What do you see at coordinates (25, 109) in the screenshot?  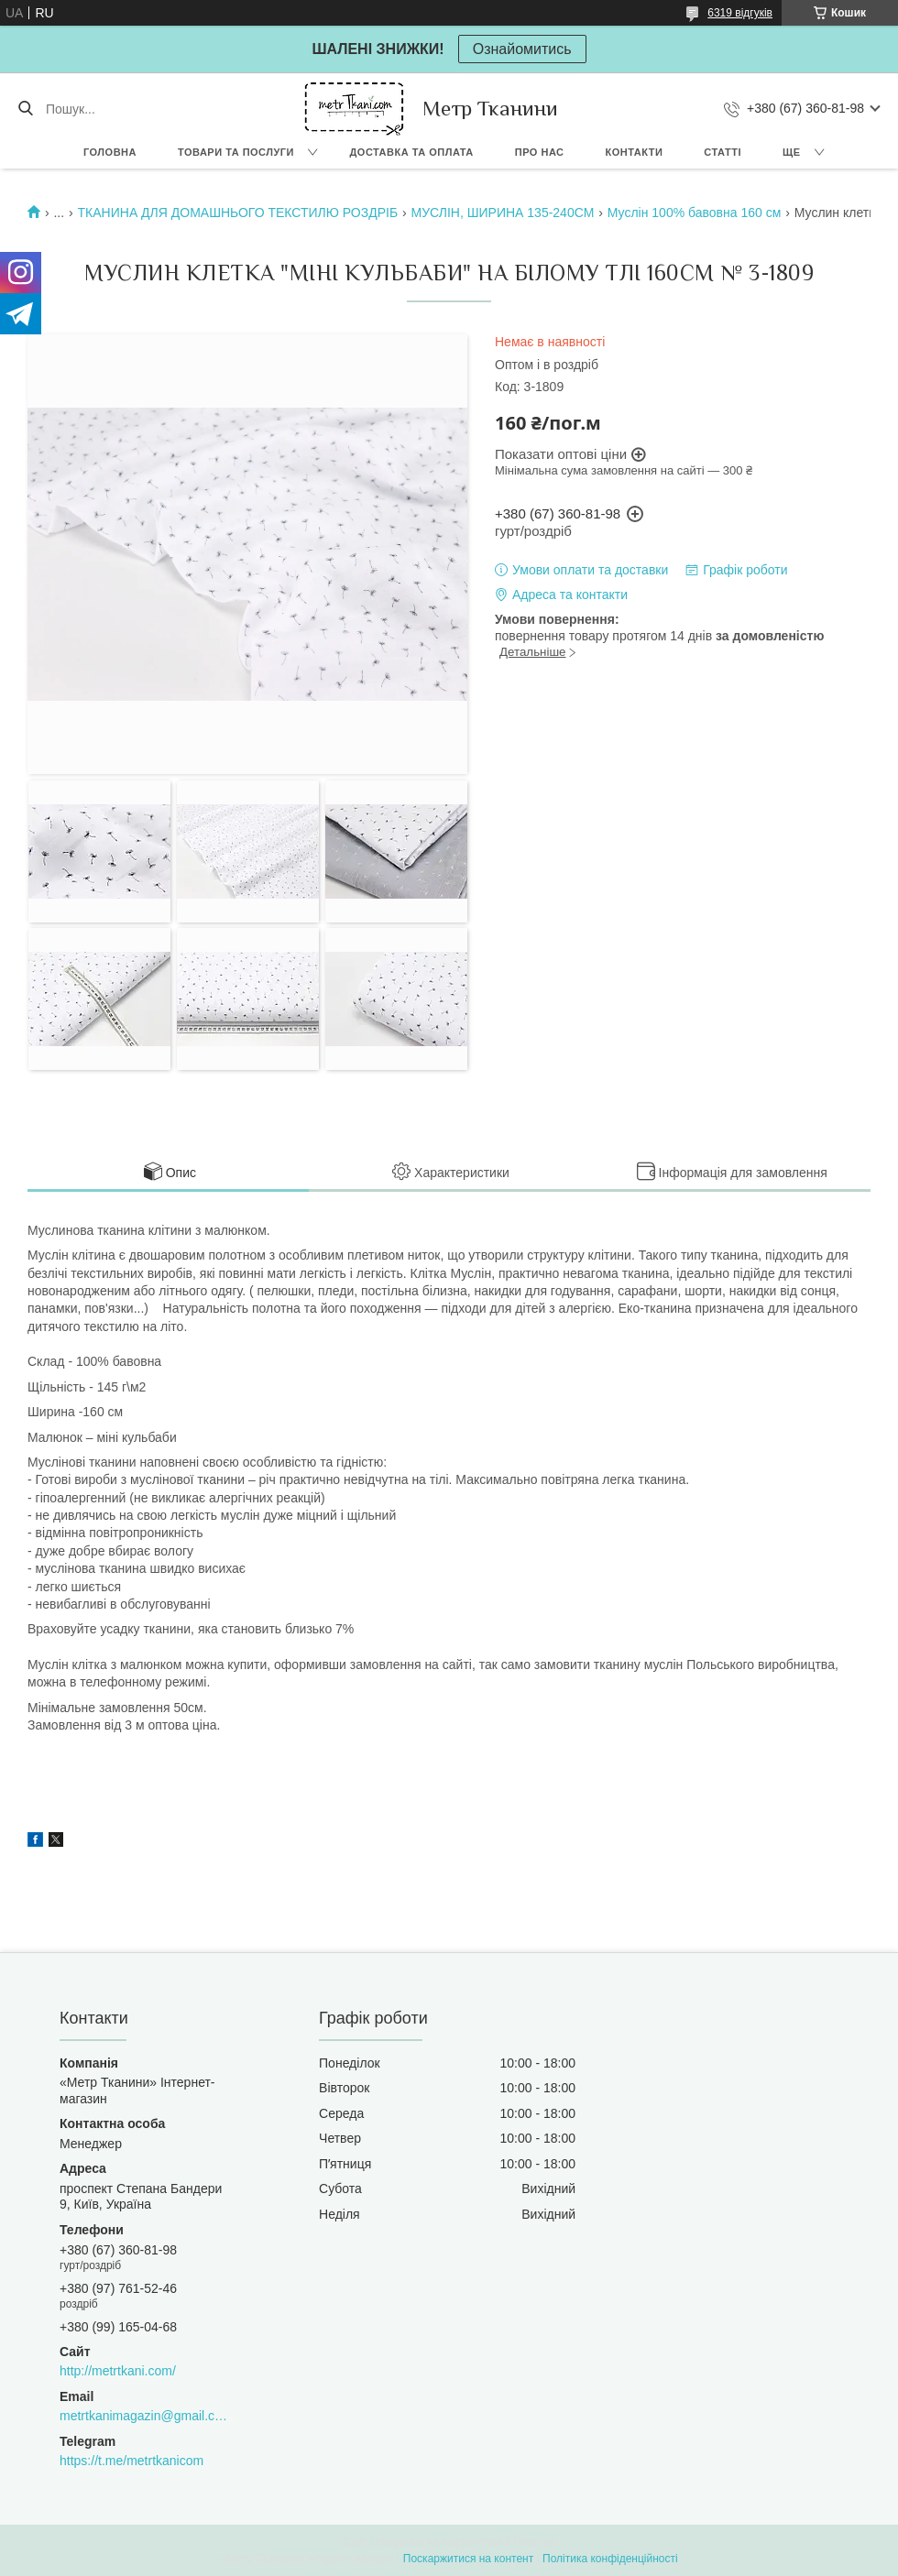 I see `[Шукати]` at bounding box center [25, 109].